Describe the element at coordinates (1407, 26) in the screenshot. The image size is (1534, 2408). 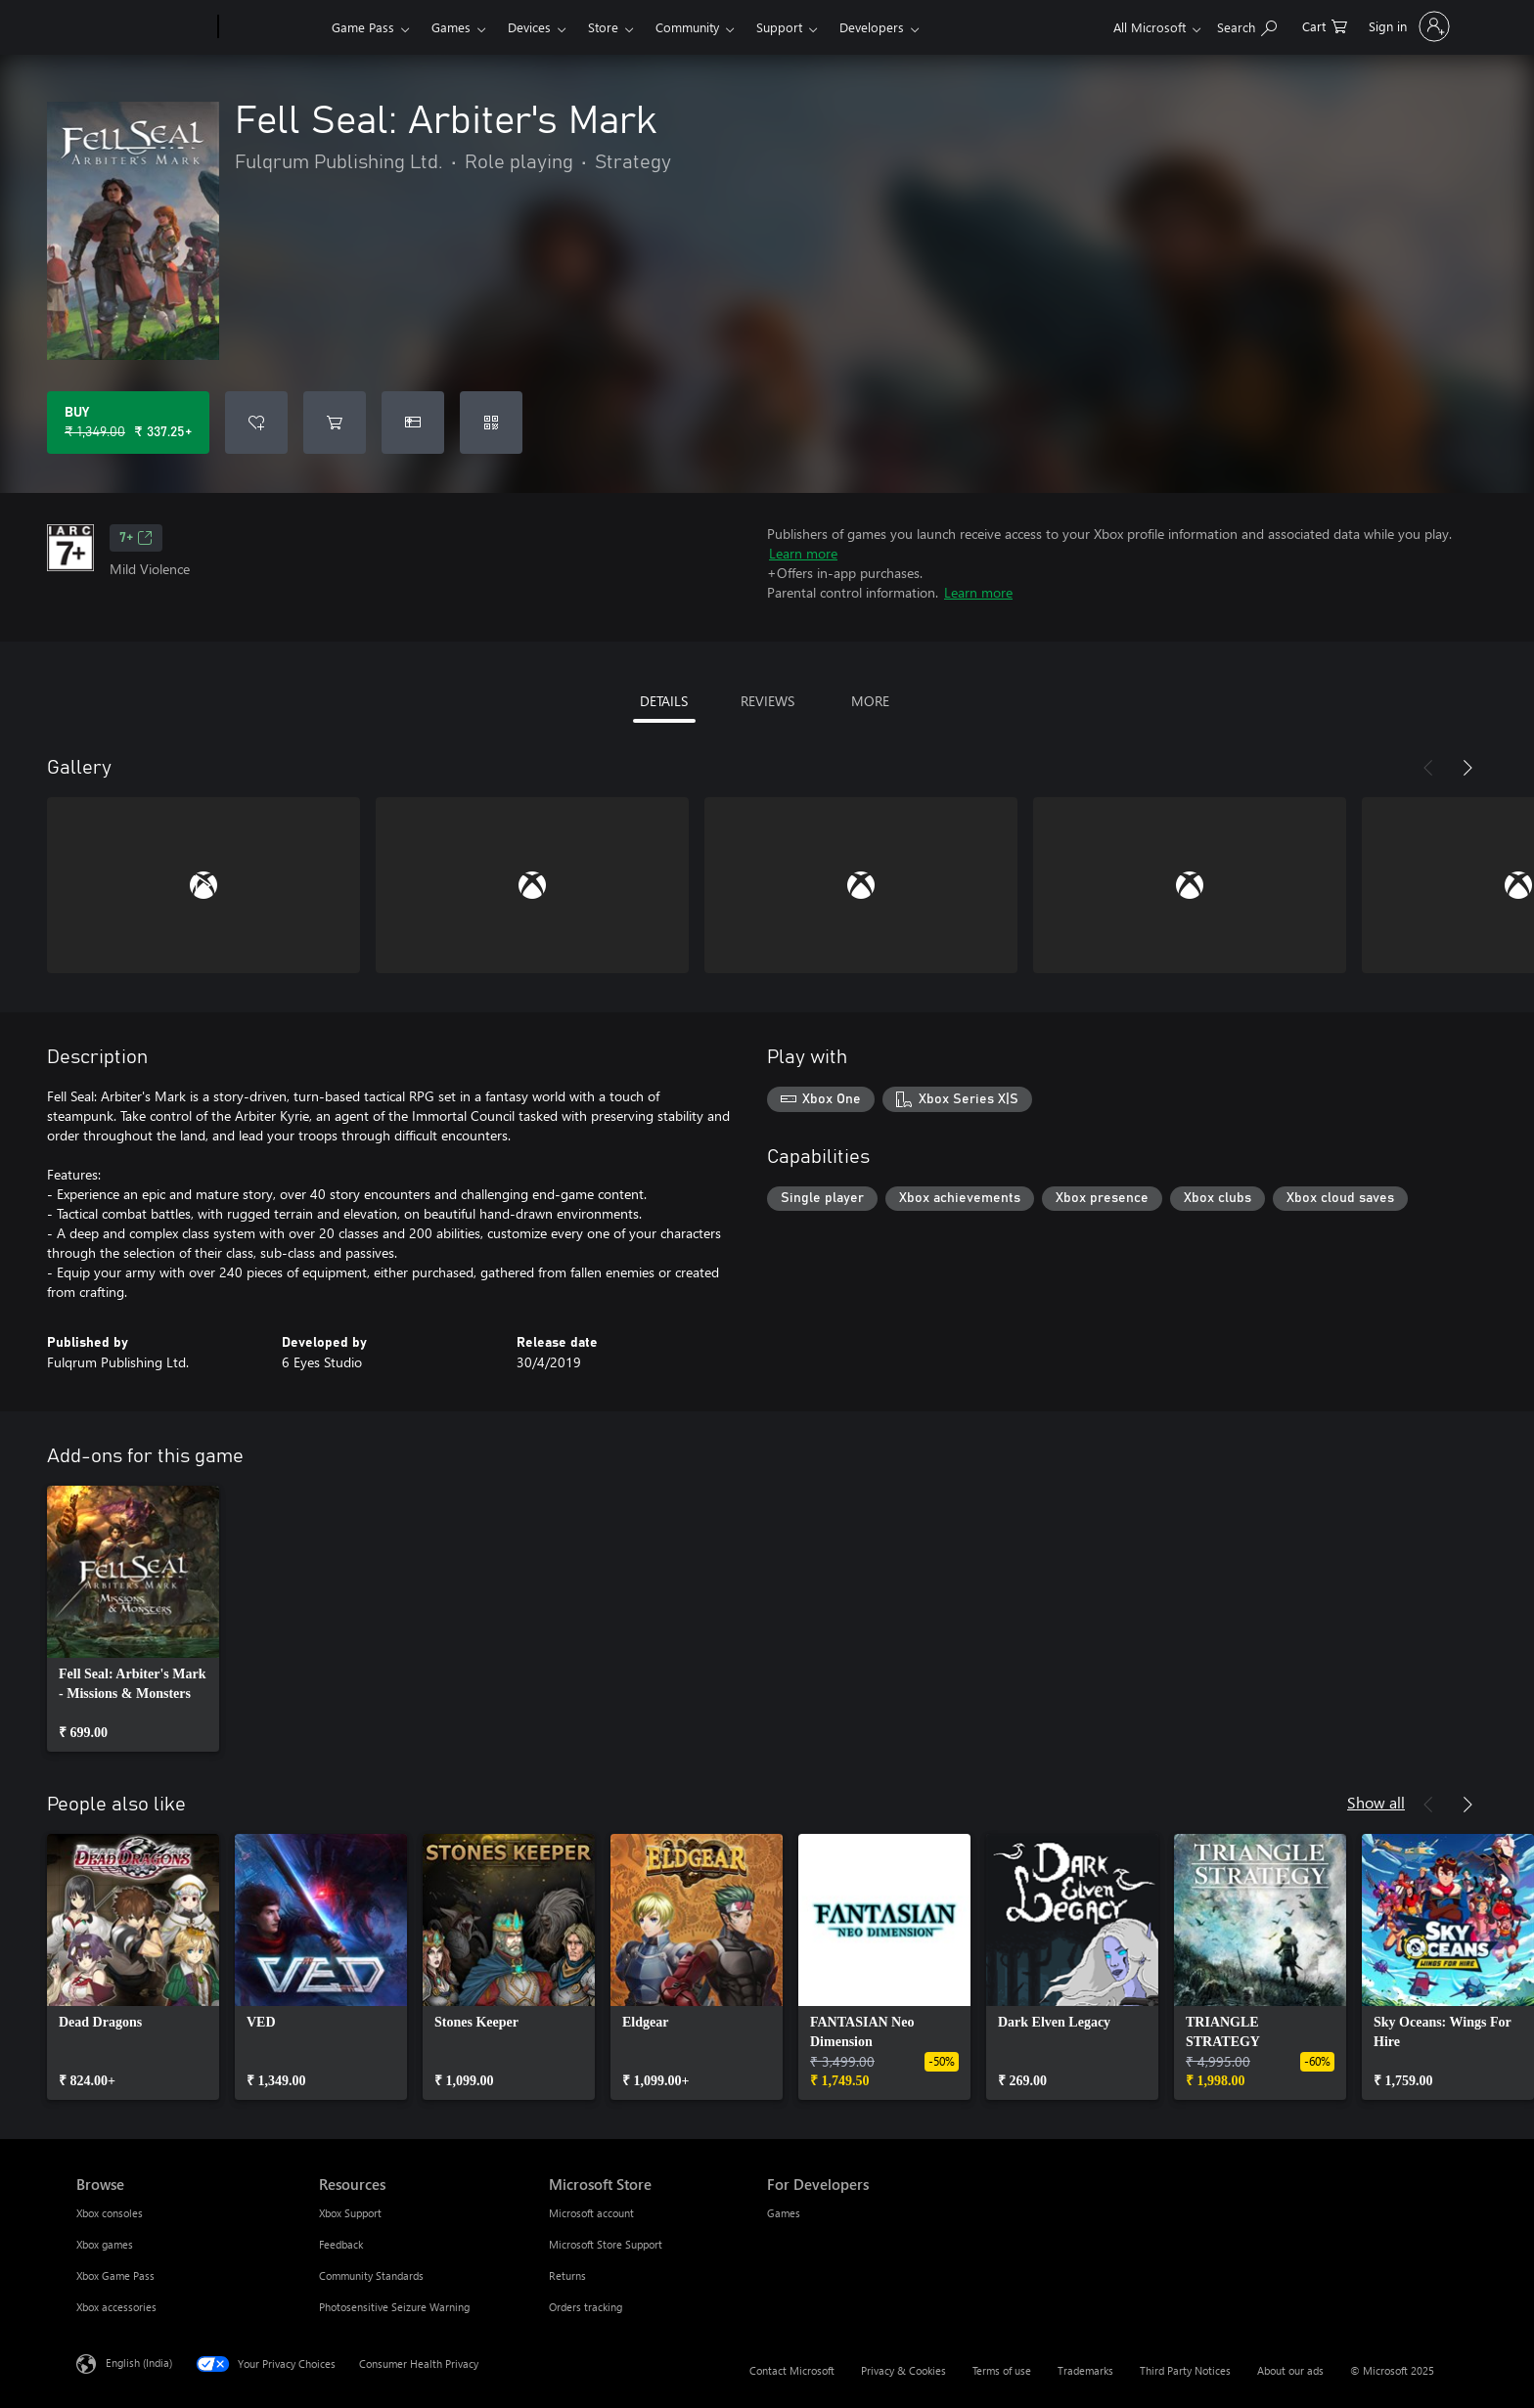
I see `[Sign in to your account]` at that location.